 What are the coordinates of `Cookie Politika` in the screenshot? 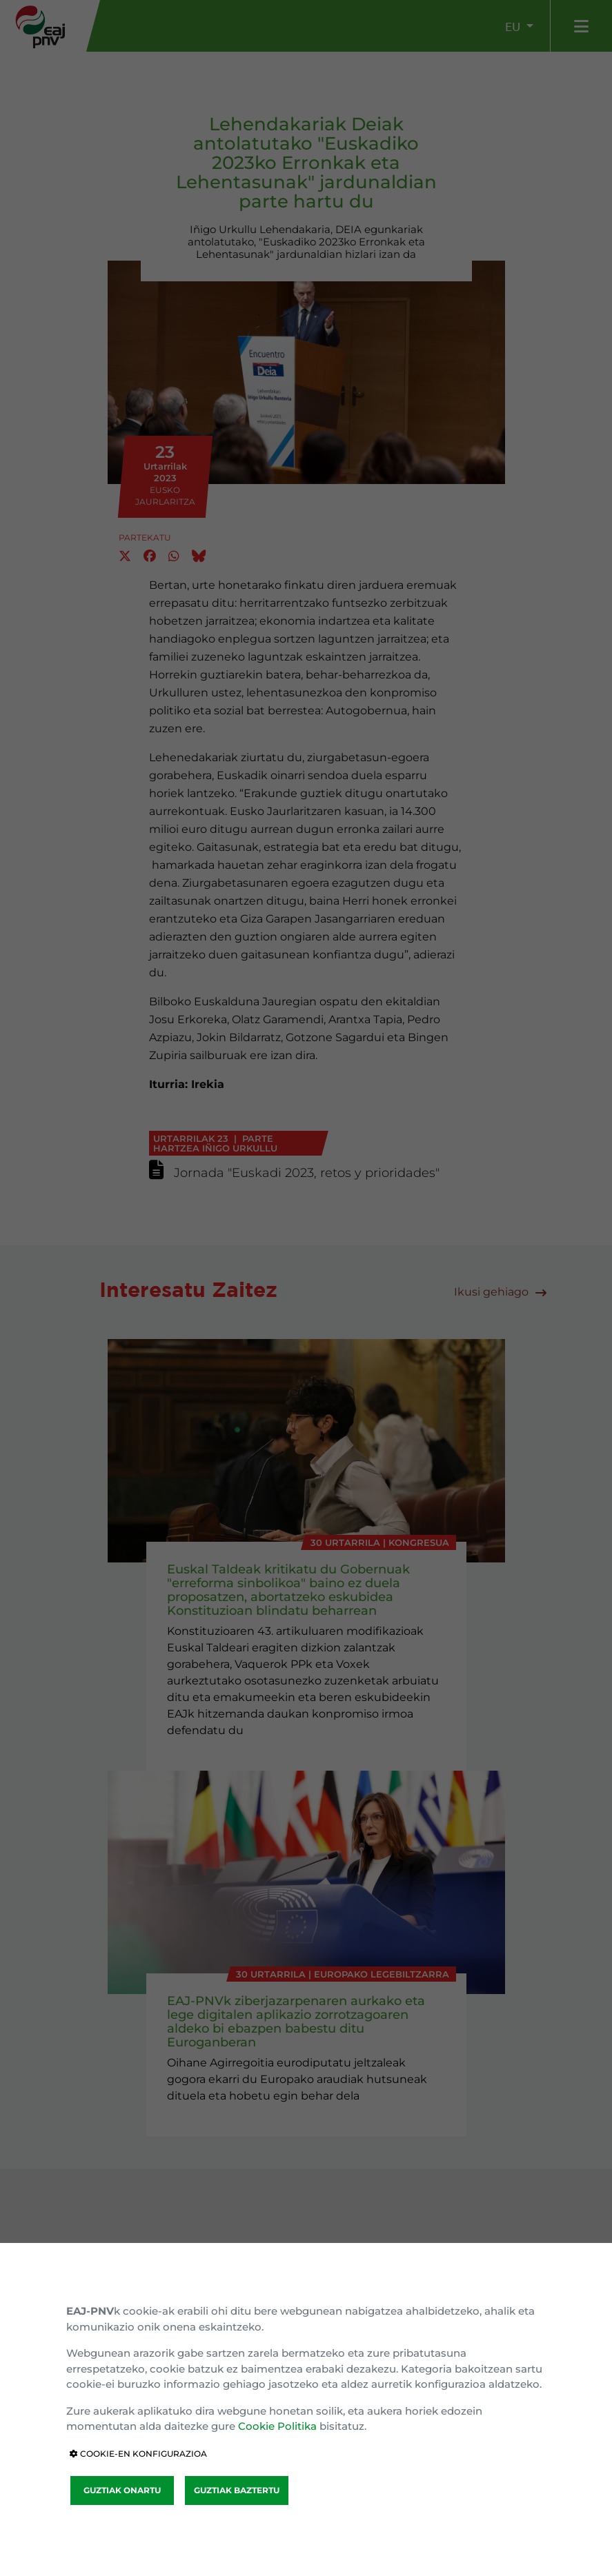 It's located at (277, 2426).